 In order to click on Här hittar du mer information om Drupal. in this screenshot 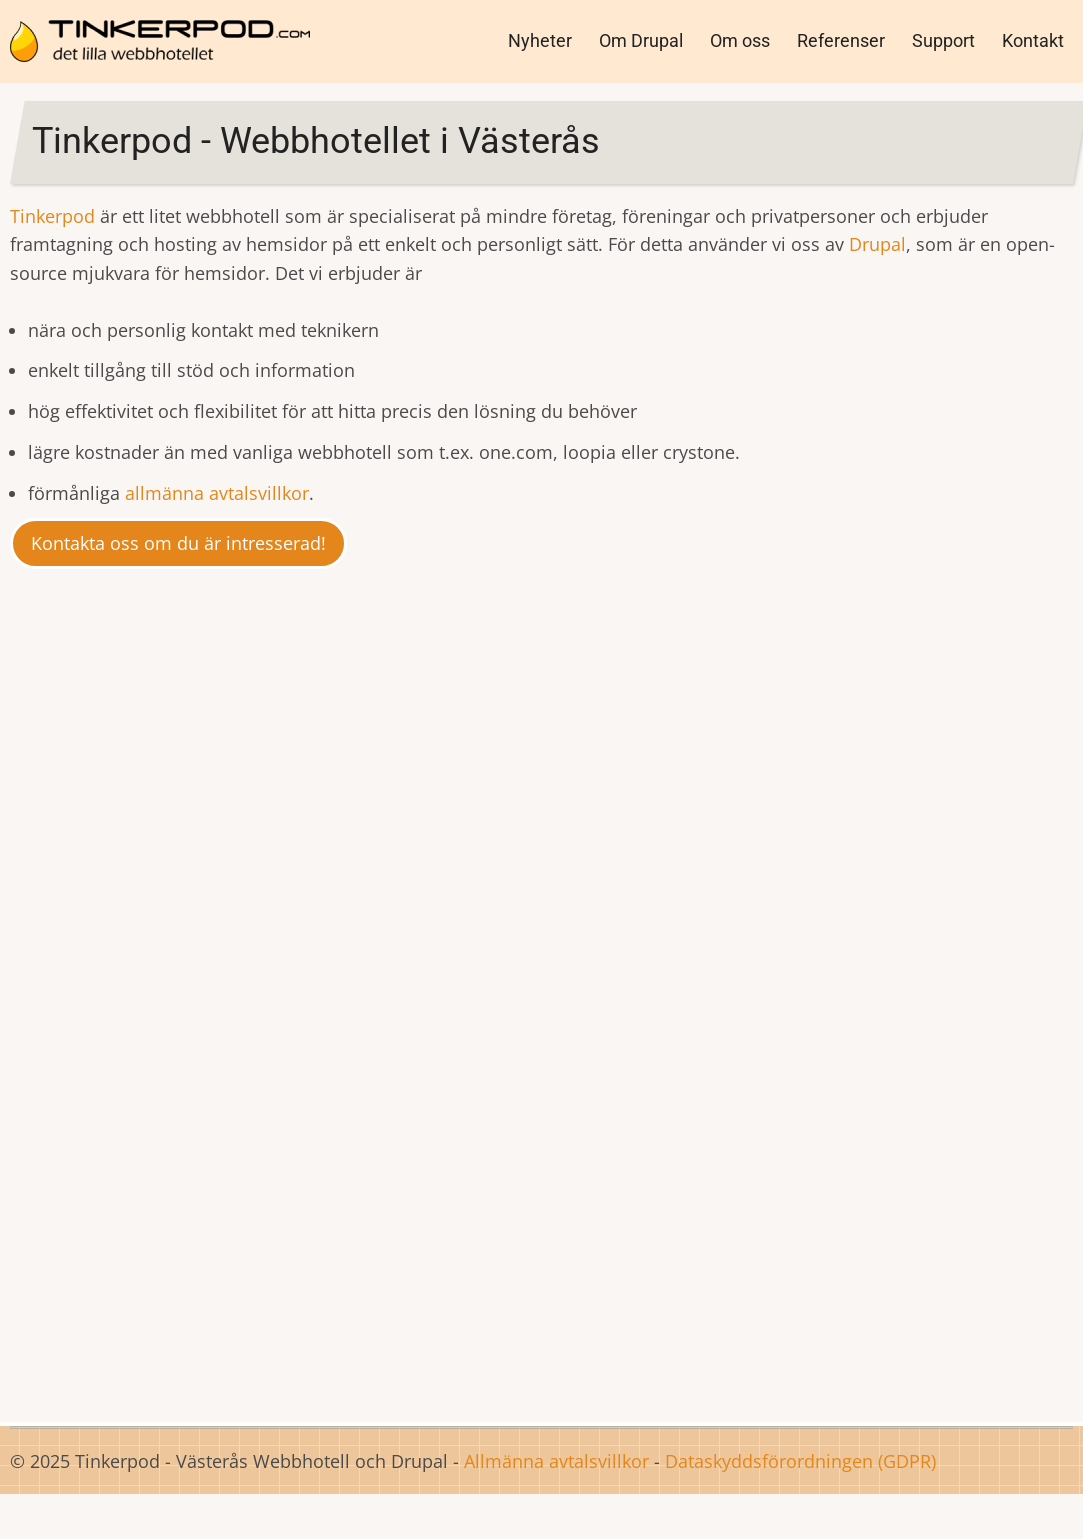, I will do `click(541, 1341)`.